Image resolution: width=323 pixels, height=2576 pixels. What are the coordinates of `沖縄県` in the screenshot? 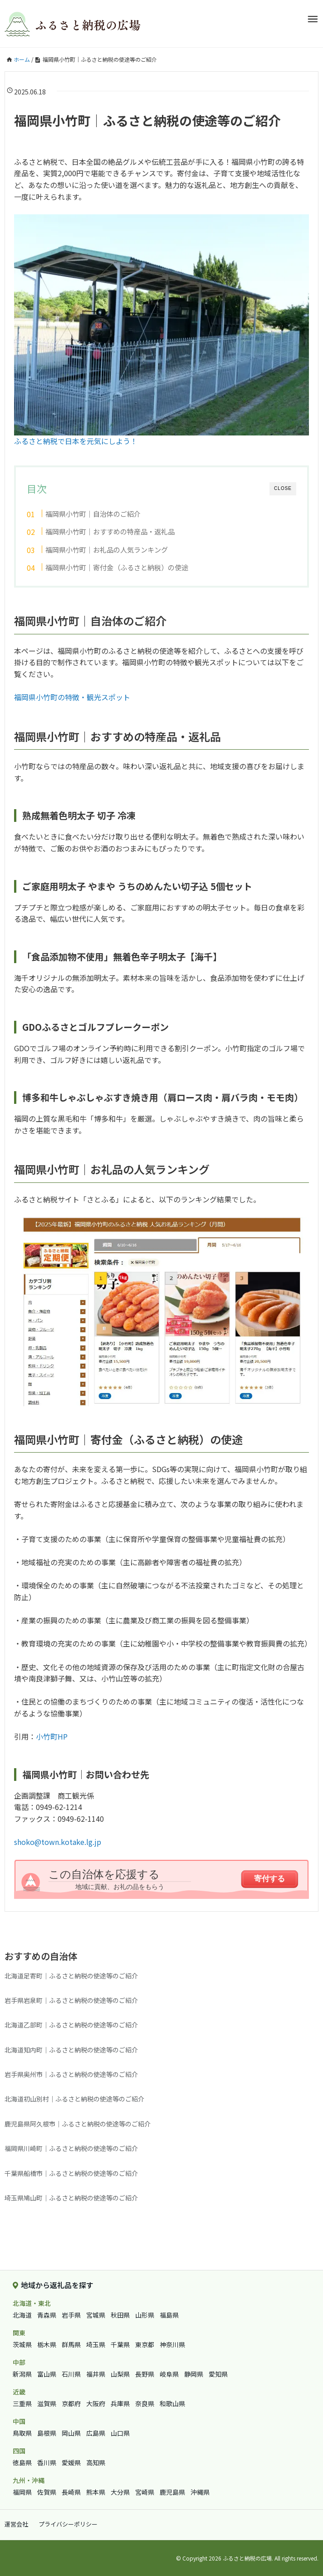 It's located at (200, 2492).